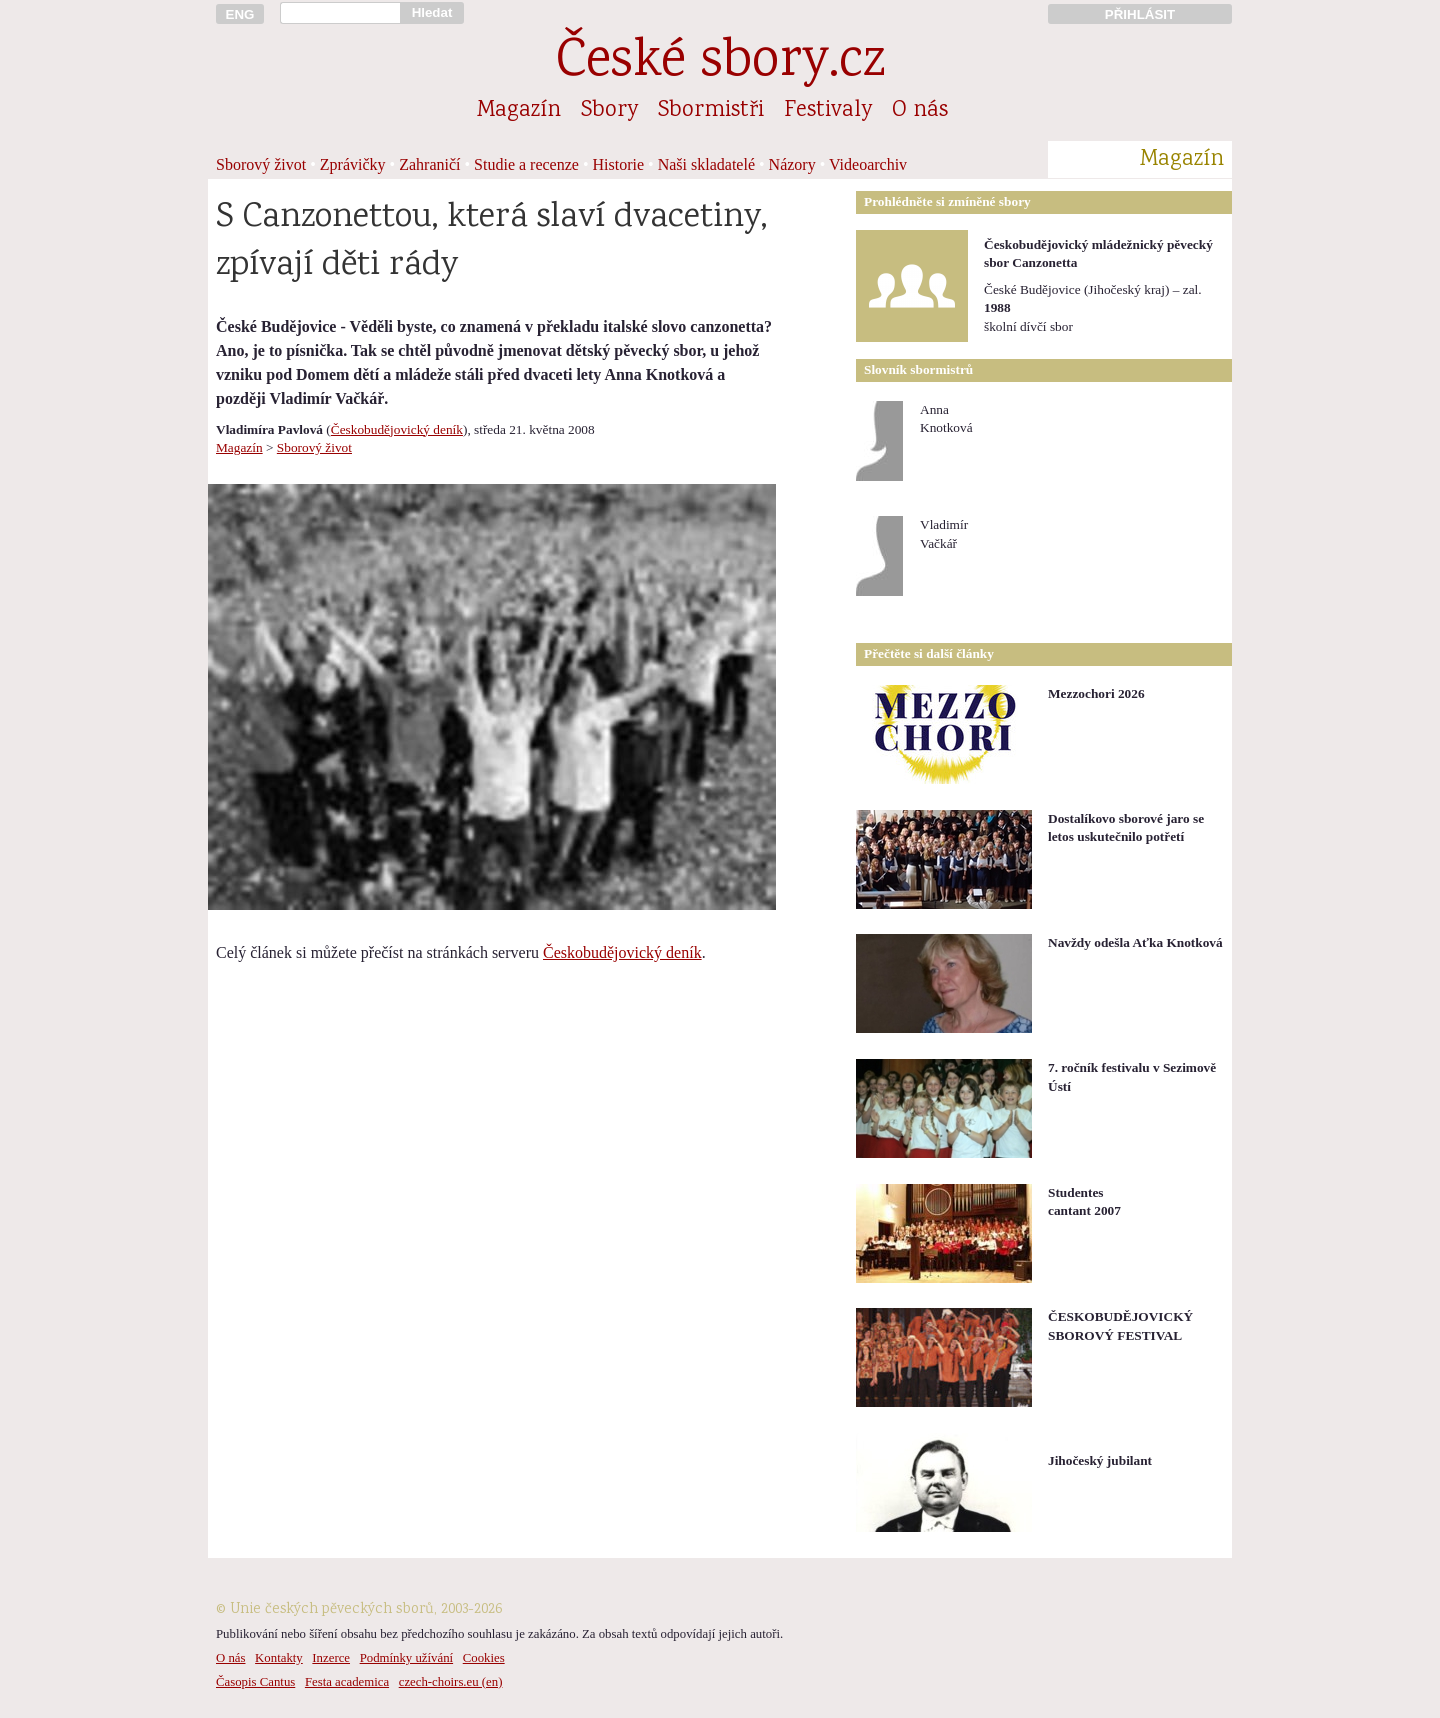 This screenshot has height=1718, width=1440. Describe the element at coordinates (331, 1658) in the screenshot. I see `Inzerce` at that location.